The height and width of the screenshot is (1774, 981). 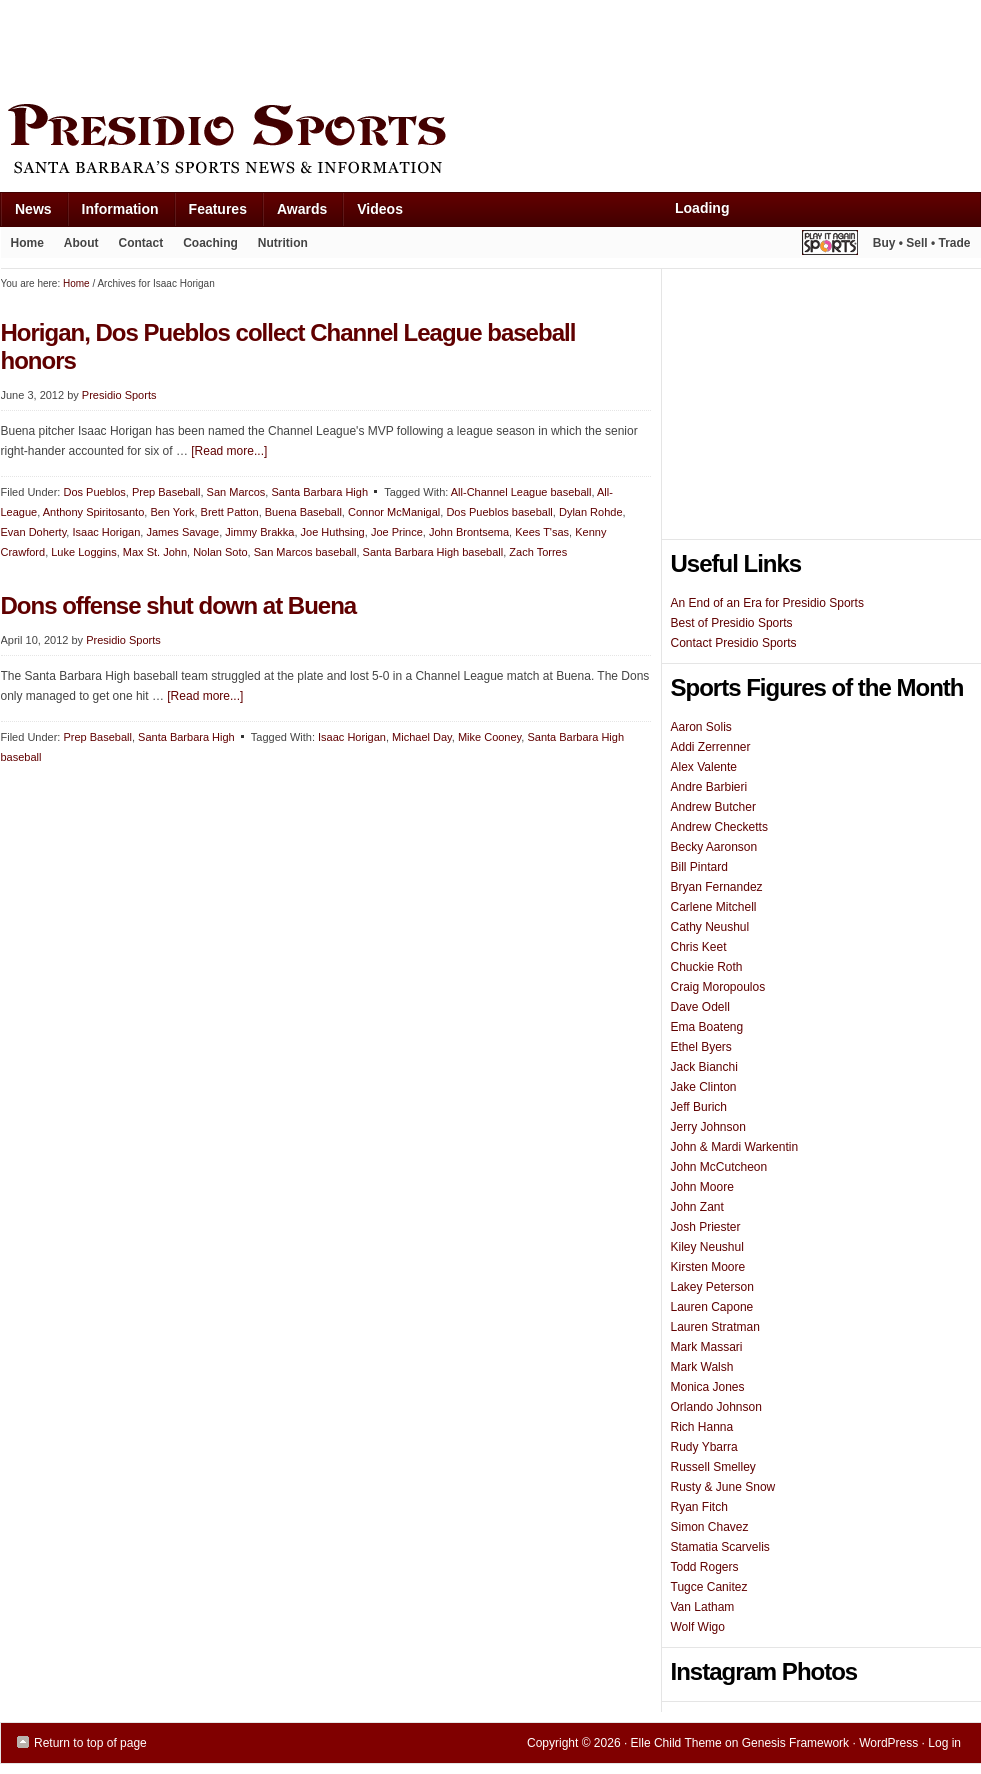 What do you see at coordinates (236, 492) in the screenshot?
I see `San Marcos` at bounding box center [236, 492].